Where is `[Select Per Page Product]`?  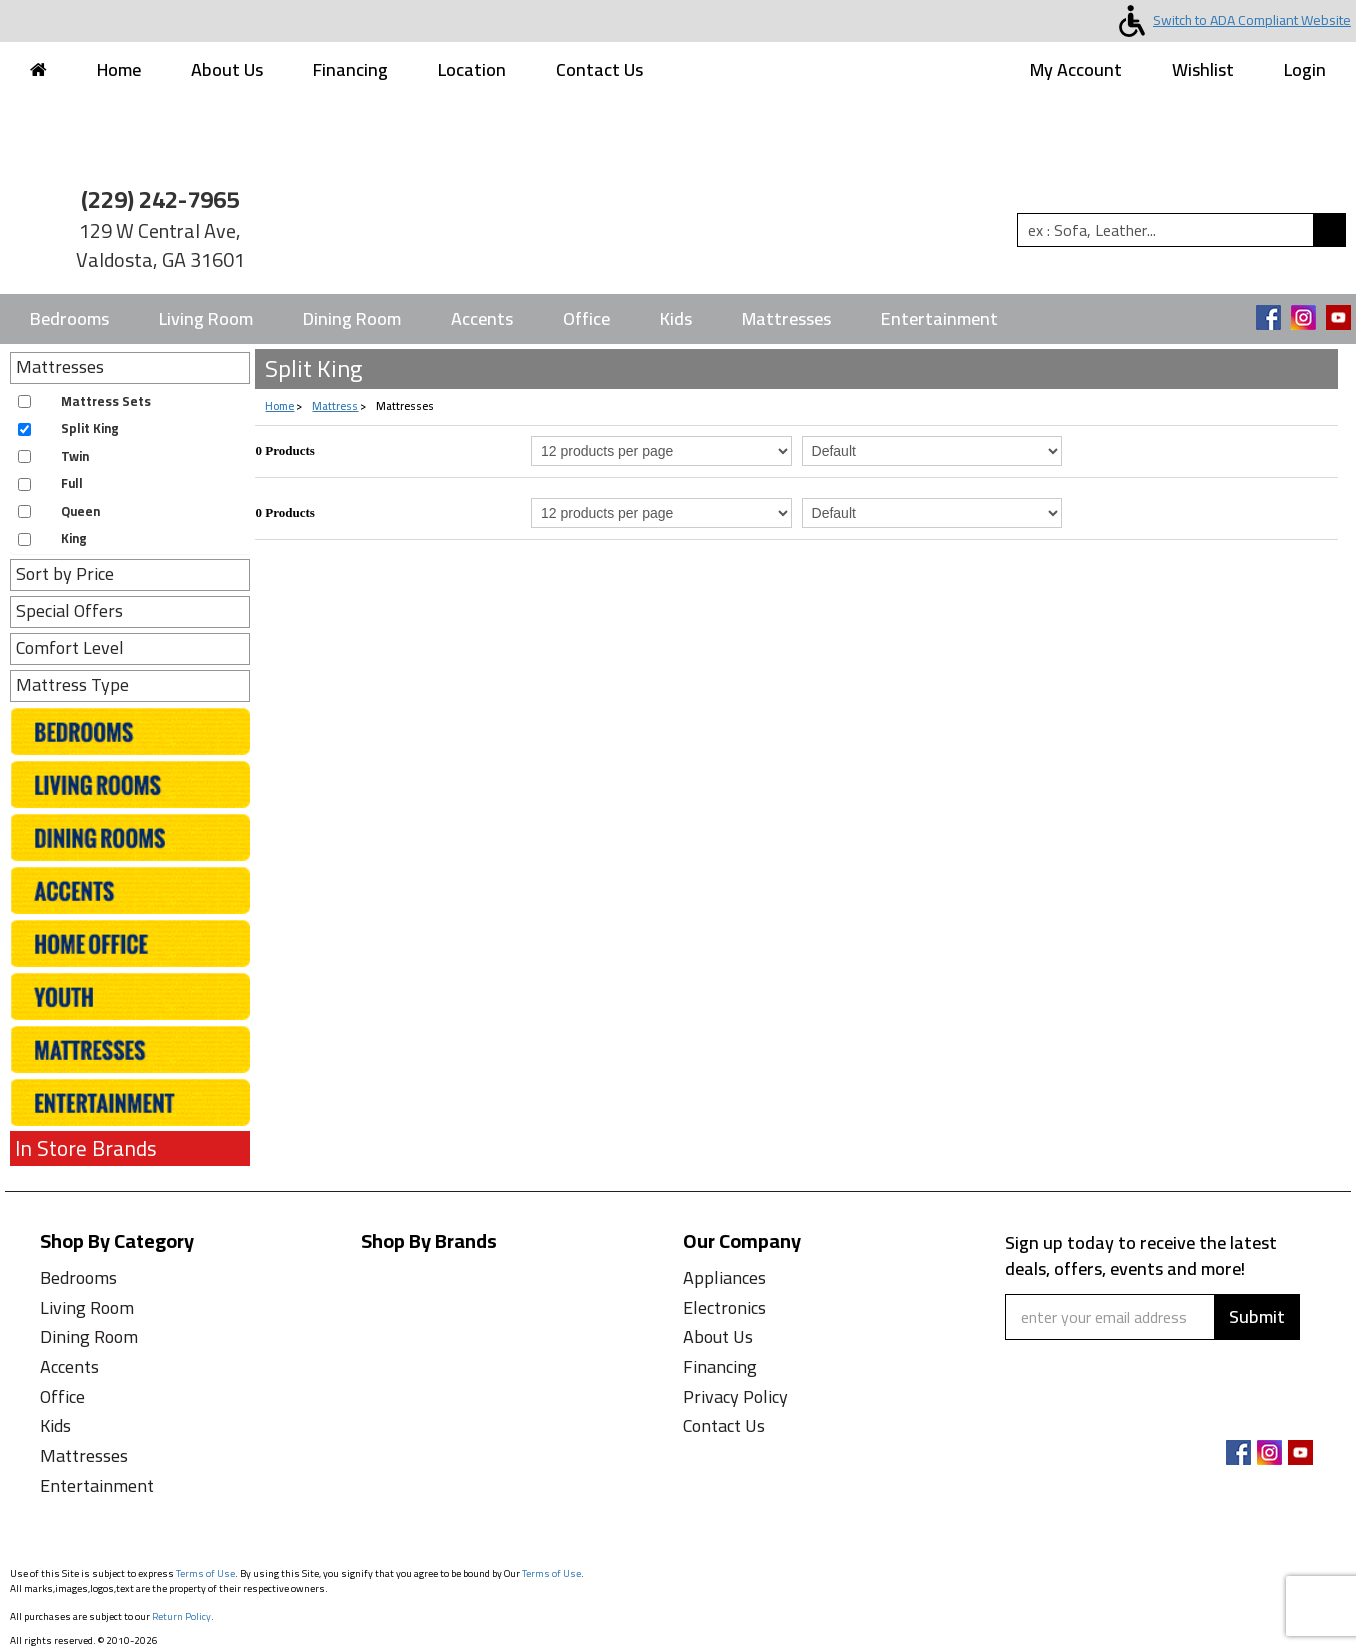 [Select Per Page Product] is located at coordinates (661, 451).